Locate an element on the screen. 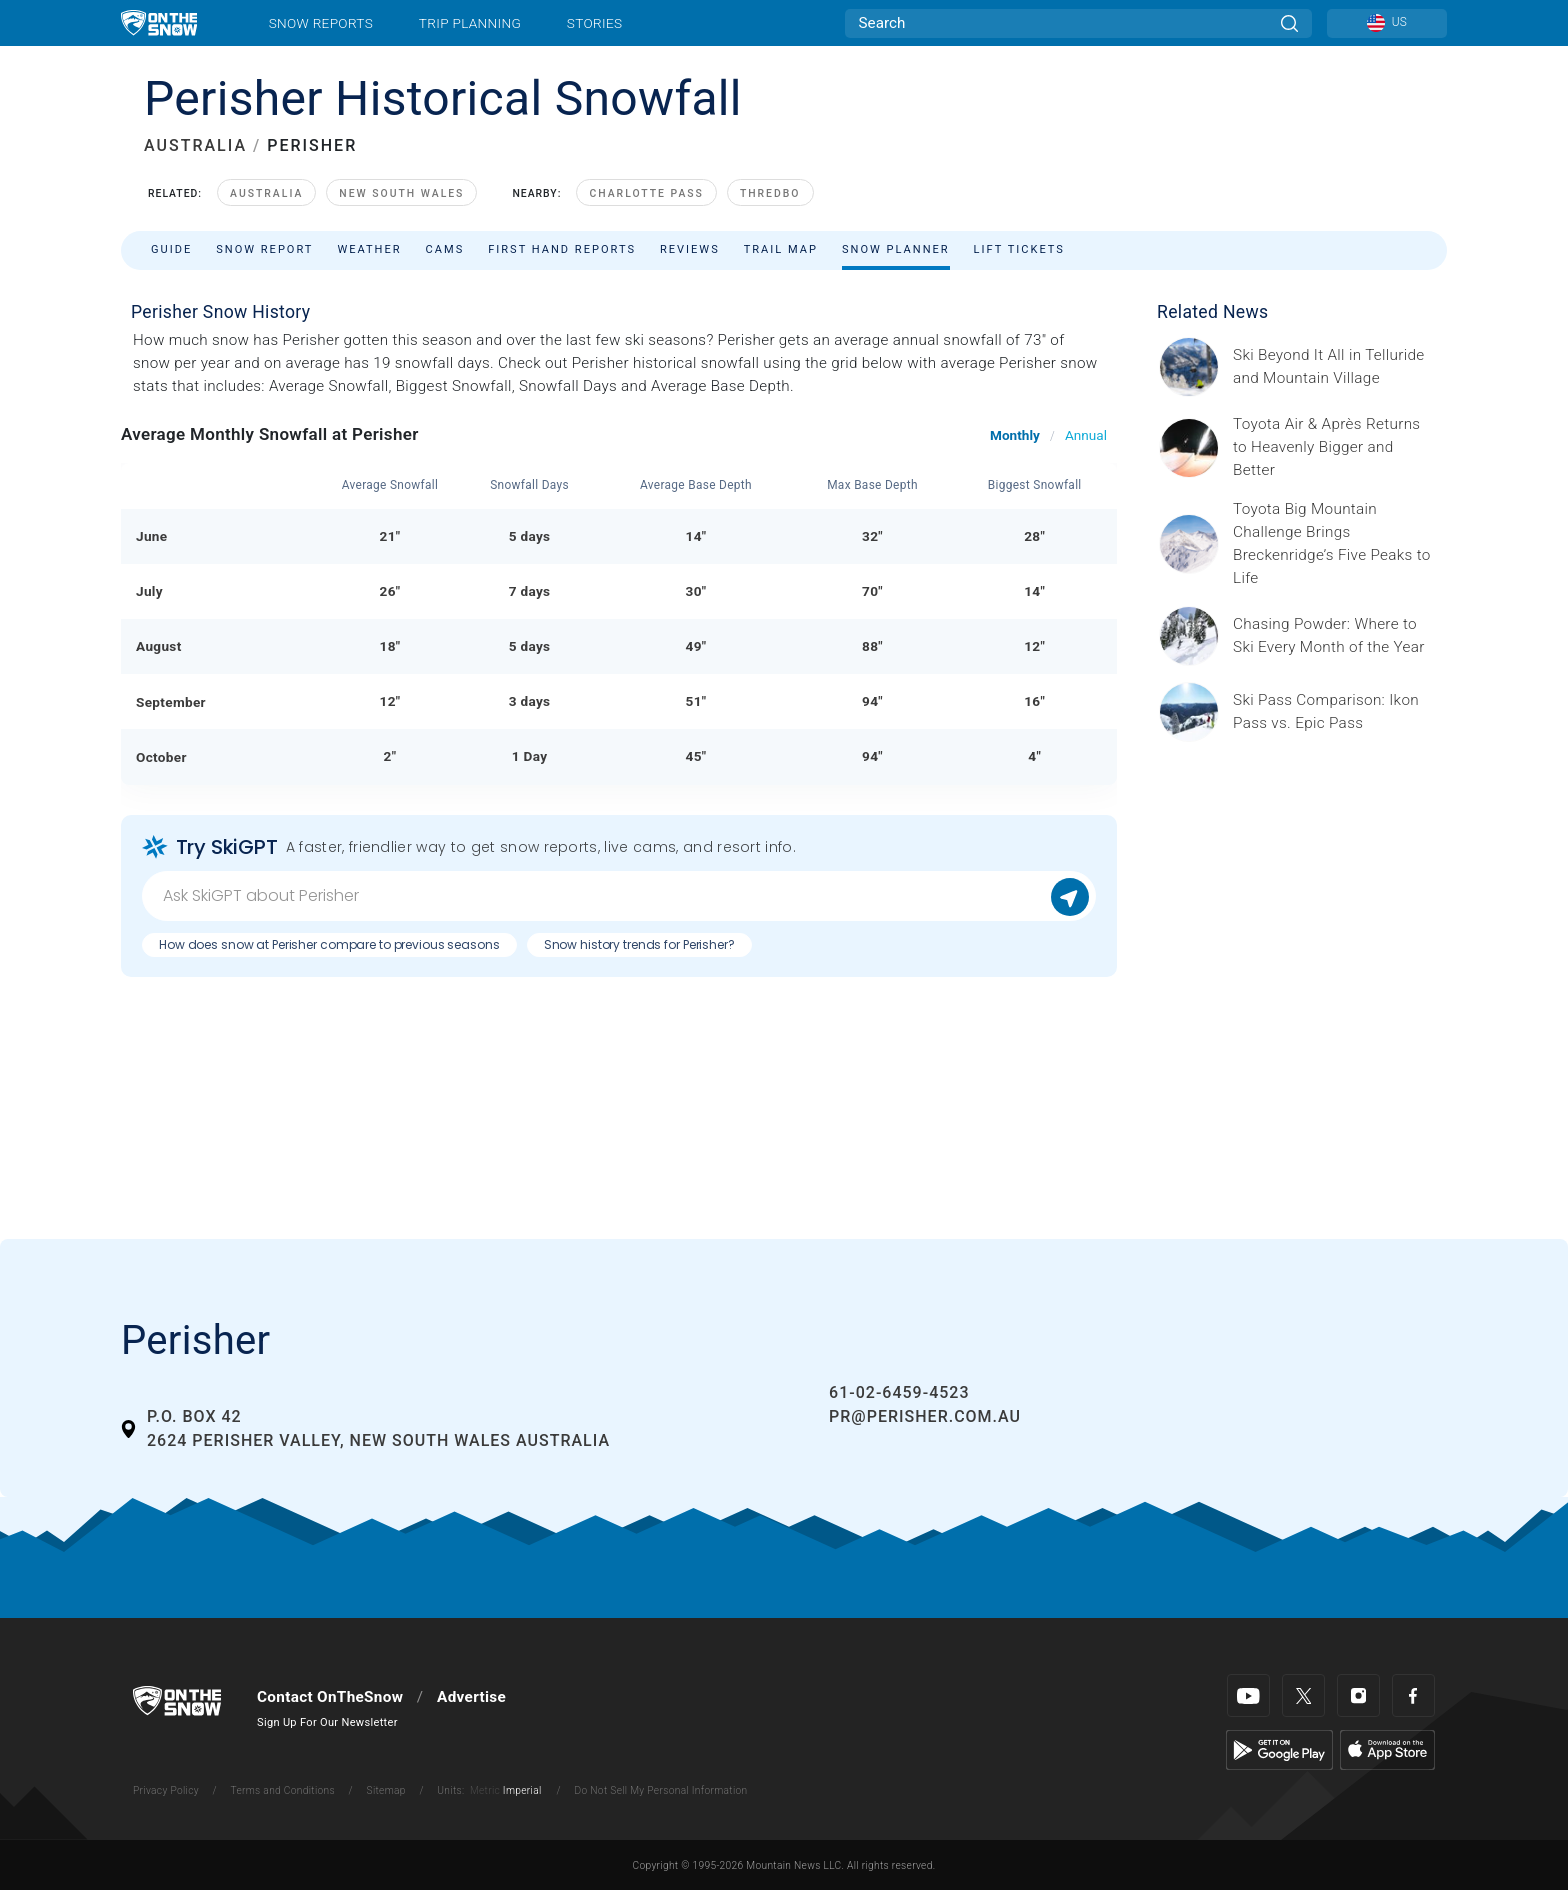  Stories is located at coordinates (594, 23).